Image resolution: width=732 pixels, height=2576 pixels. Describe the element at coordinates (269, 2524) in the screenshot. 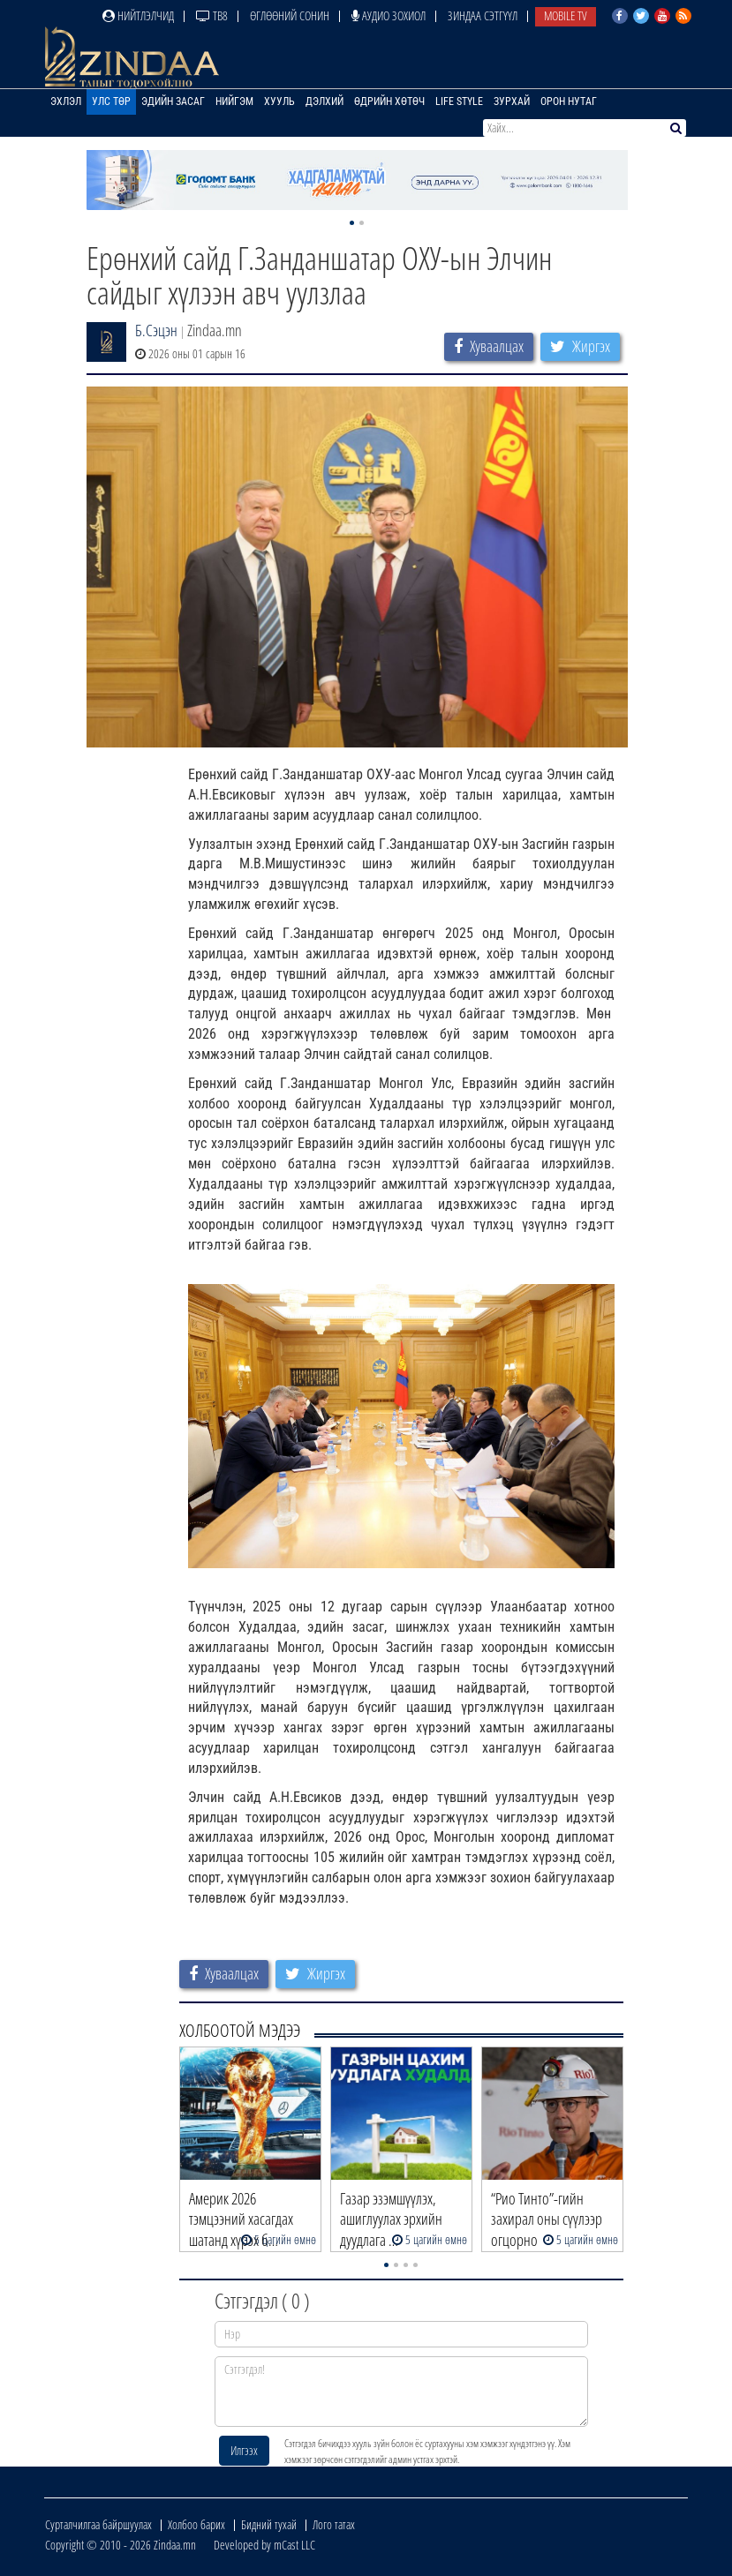

I see `Бидний тухай` at that location.